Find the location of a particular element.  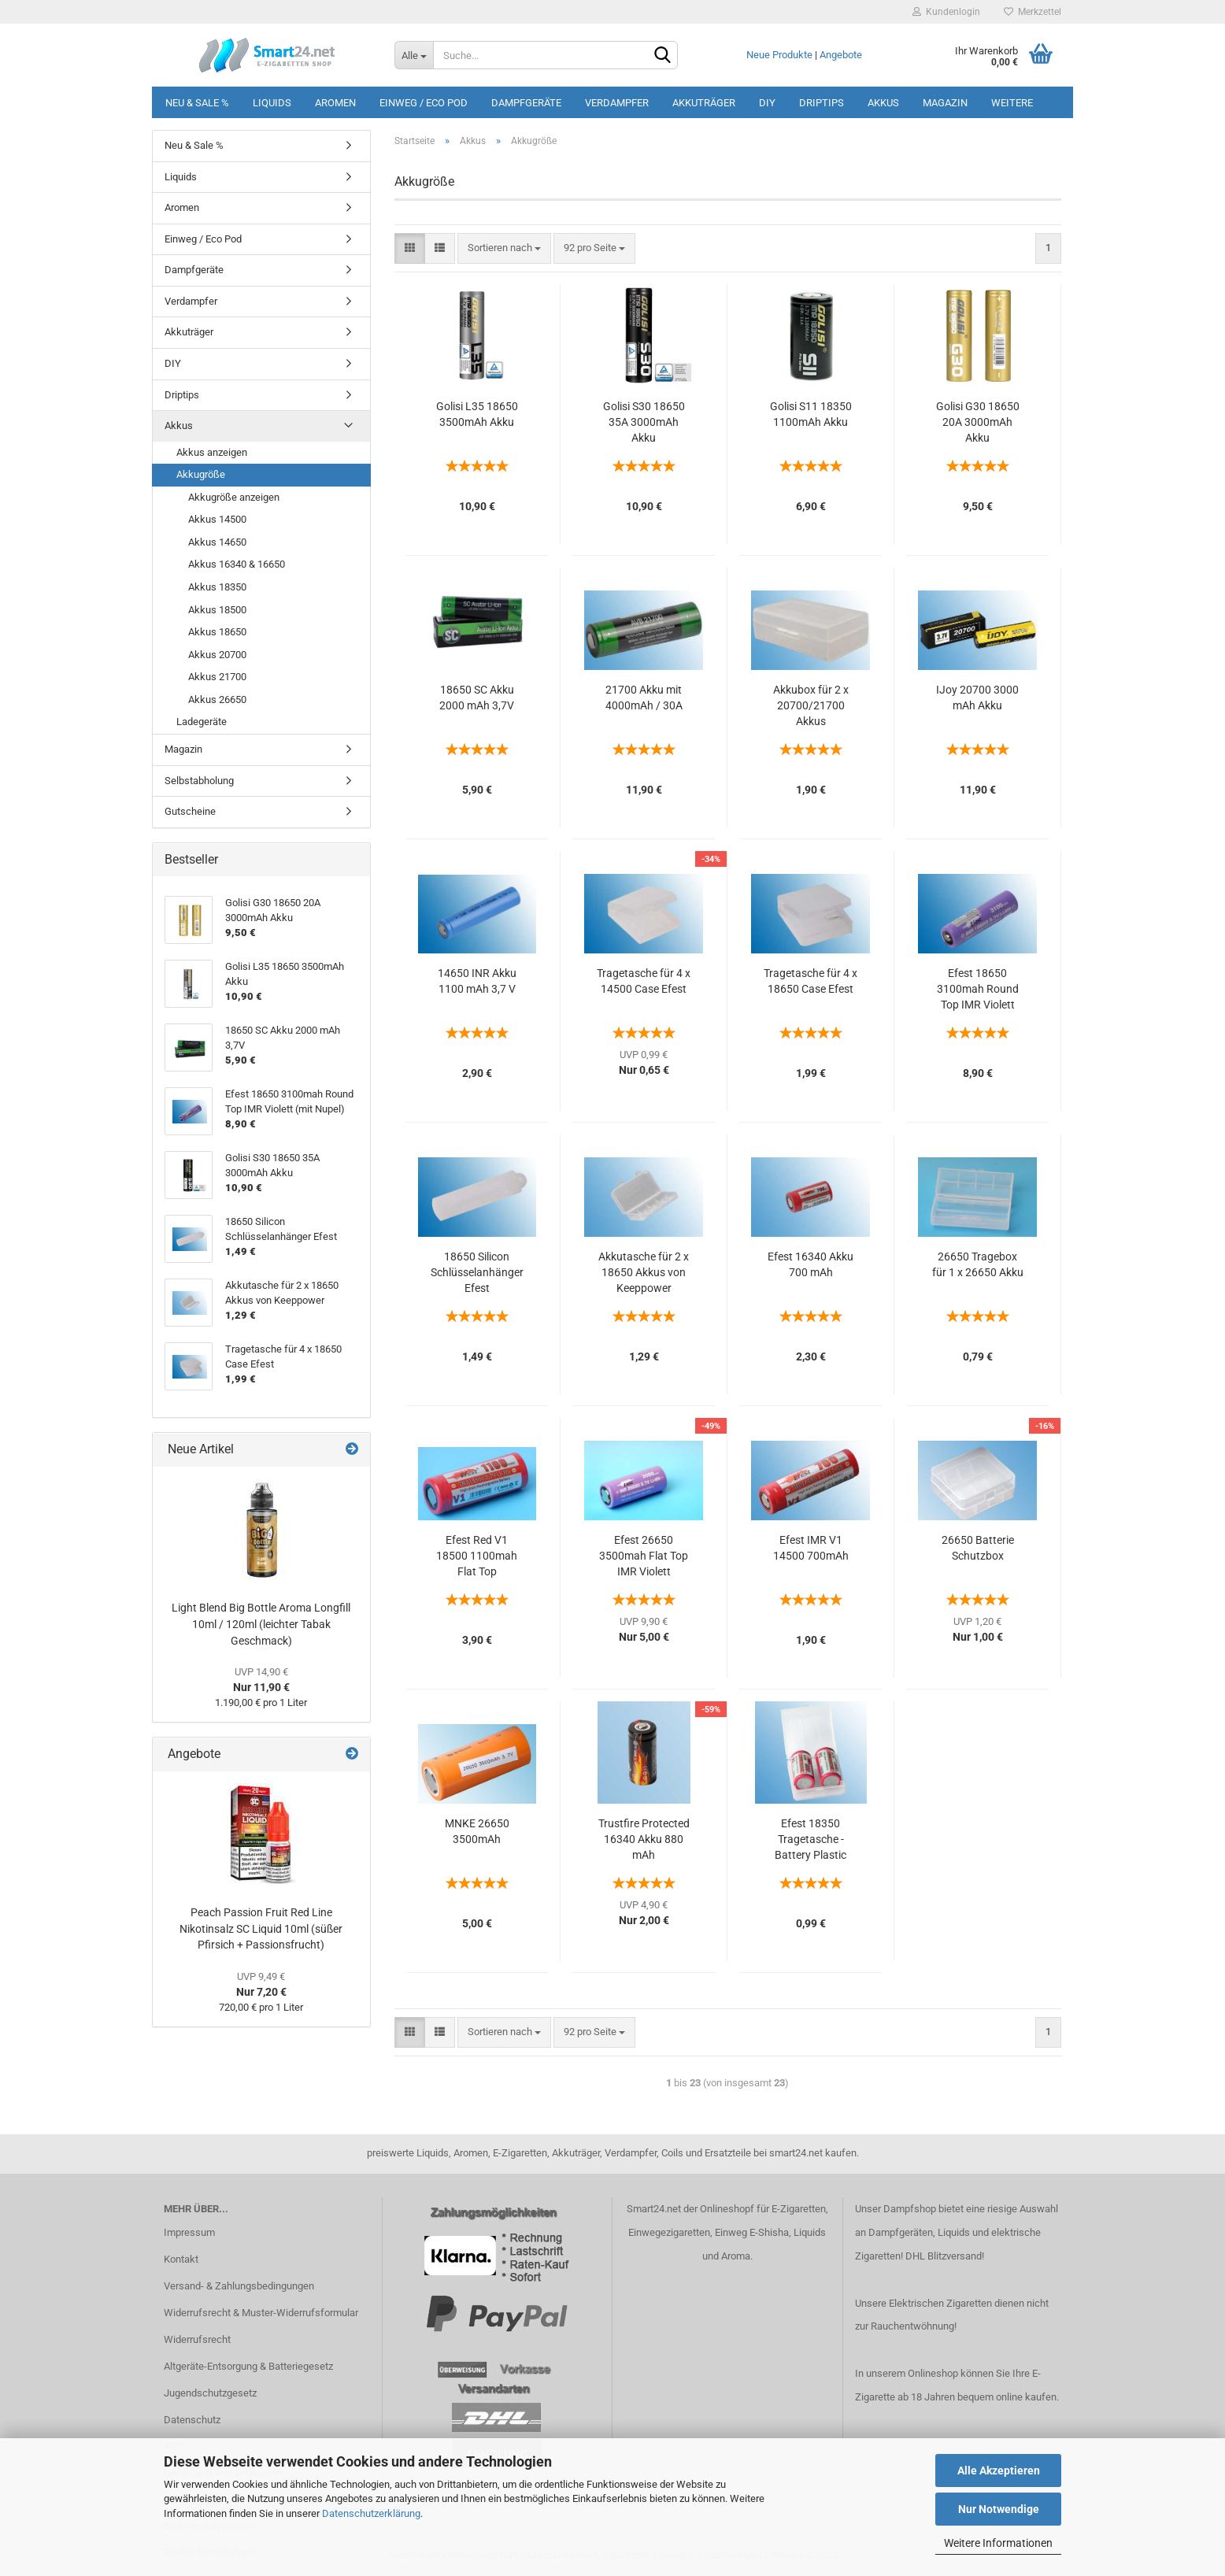

Einweg / Eco Pod is located at coordinates (423, 103).